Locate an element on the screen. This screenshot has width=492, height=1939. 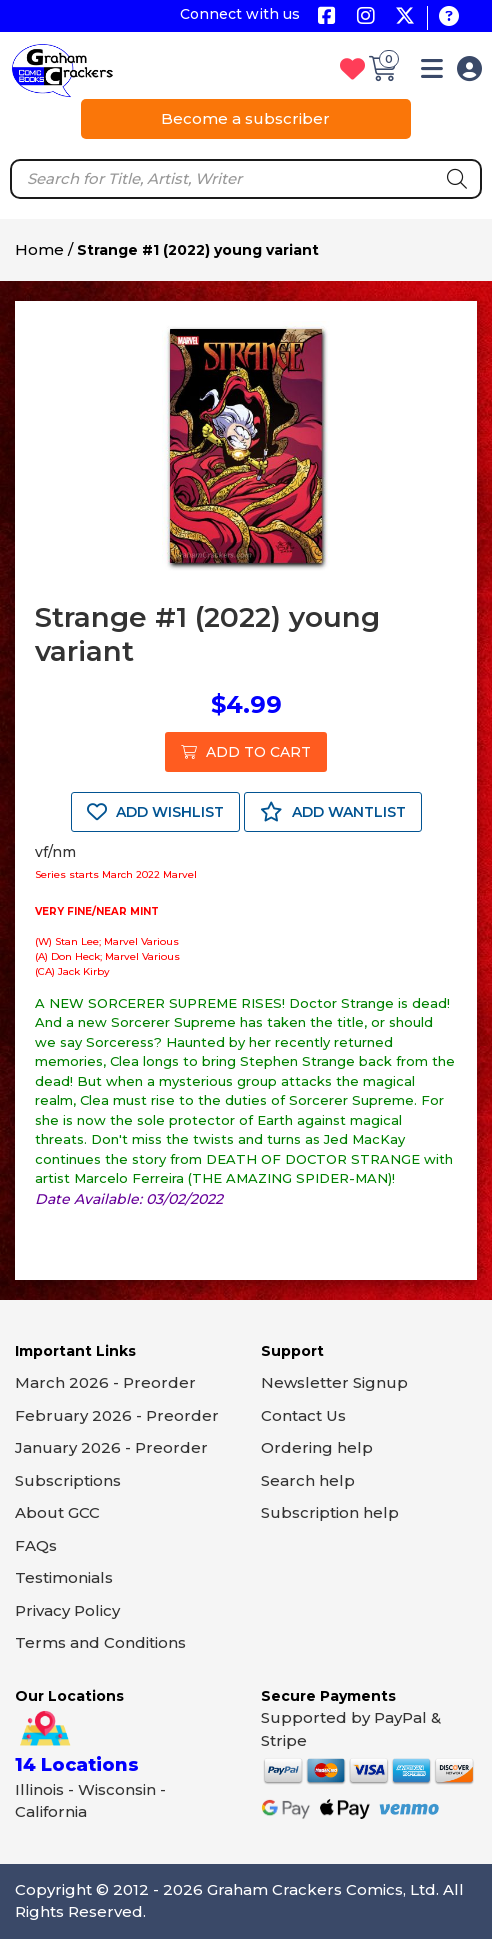
[button] is located at coordinates (432, 72).